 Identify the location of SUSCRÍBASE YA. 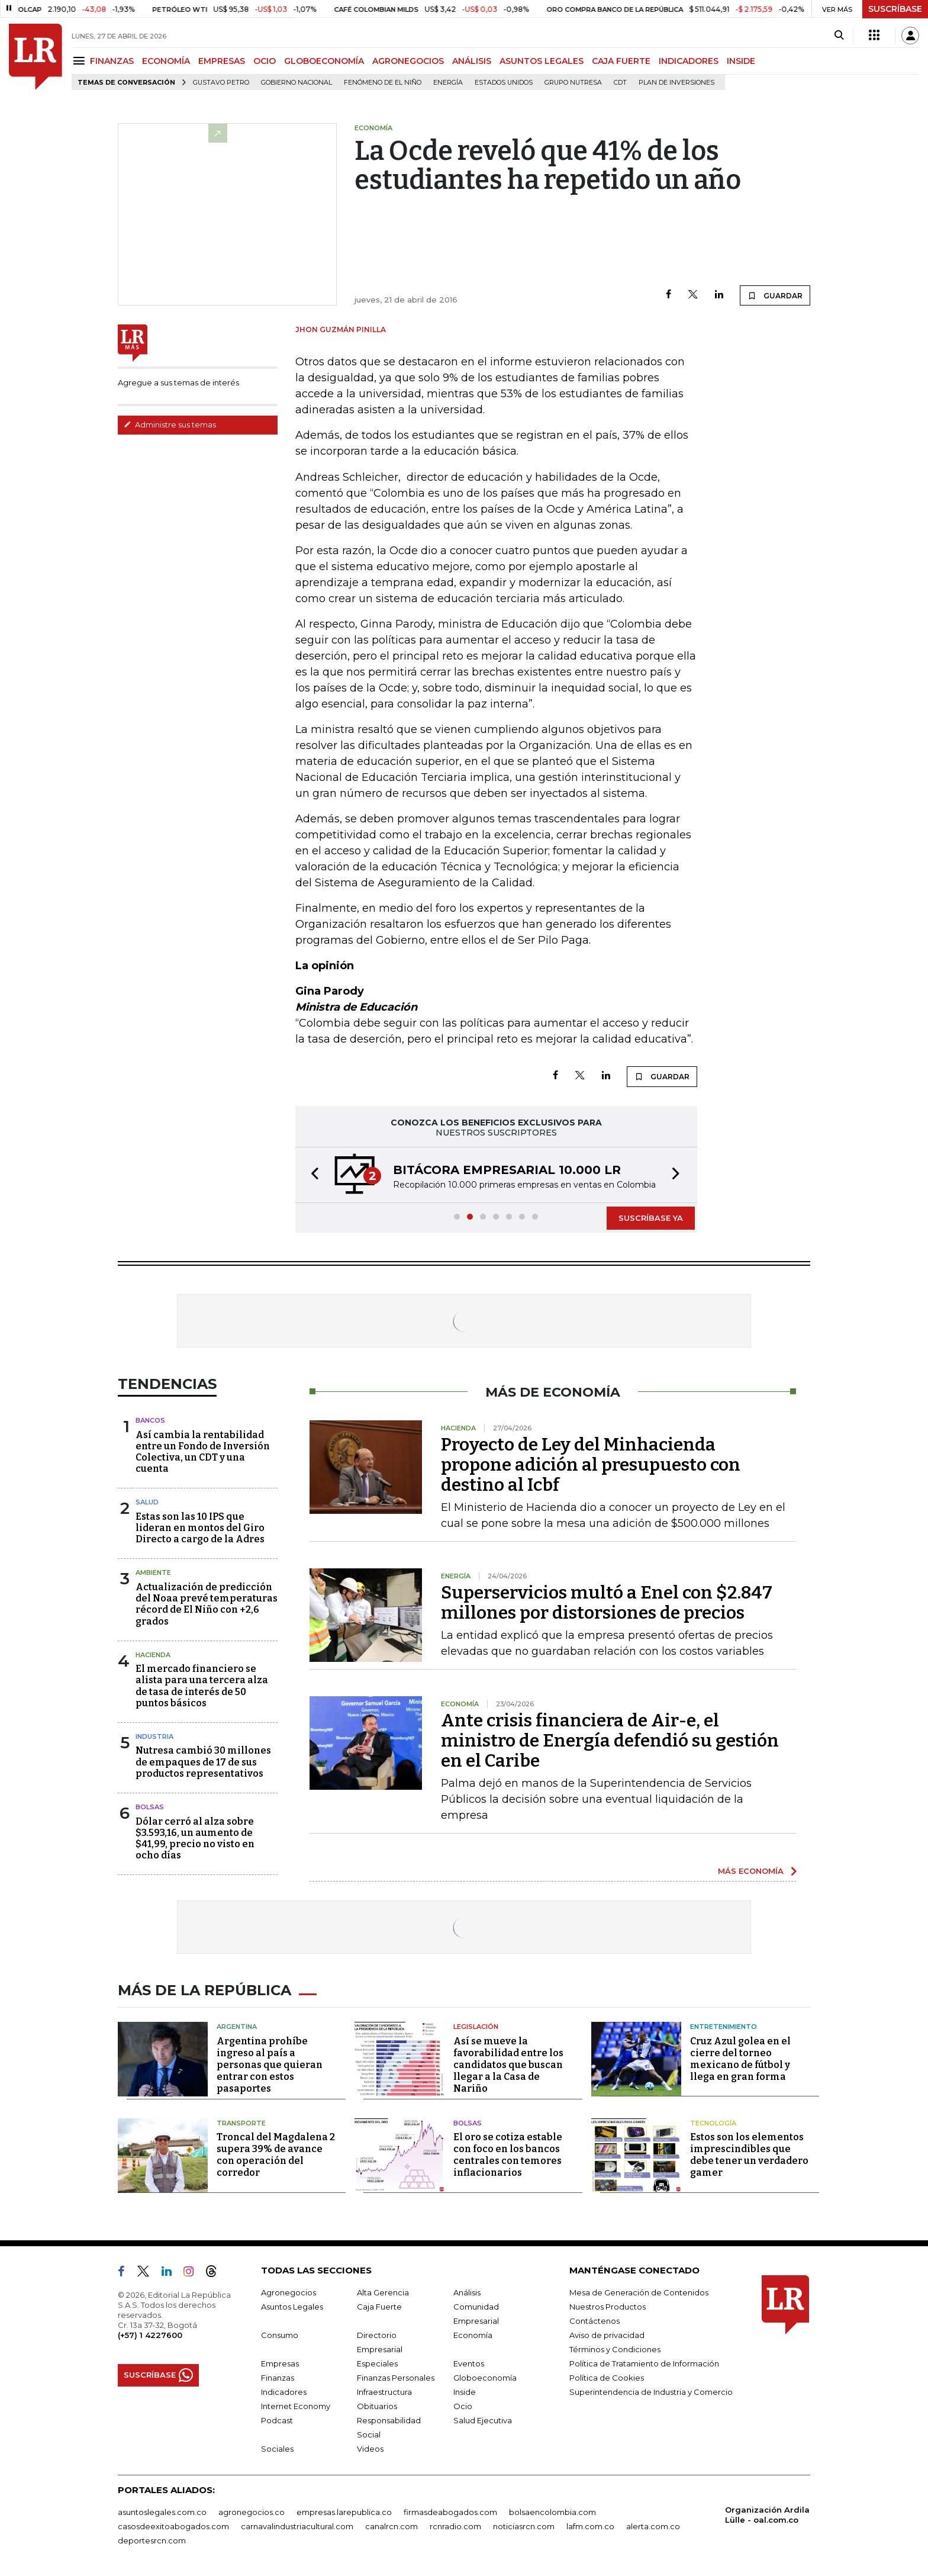
(650, 1218).